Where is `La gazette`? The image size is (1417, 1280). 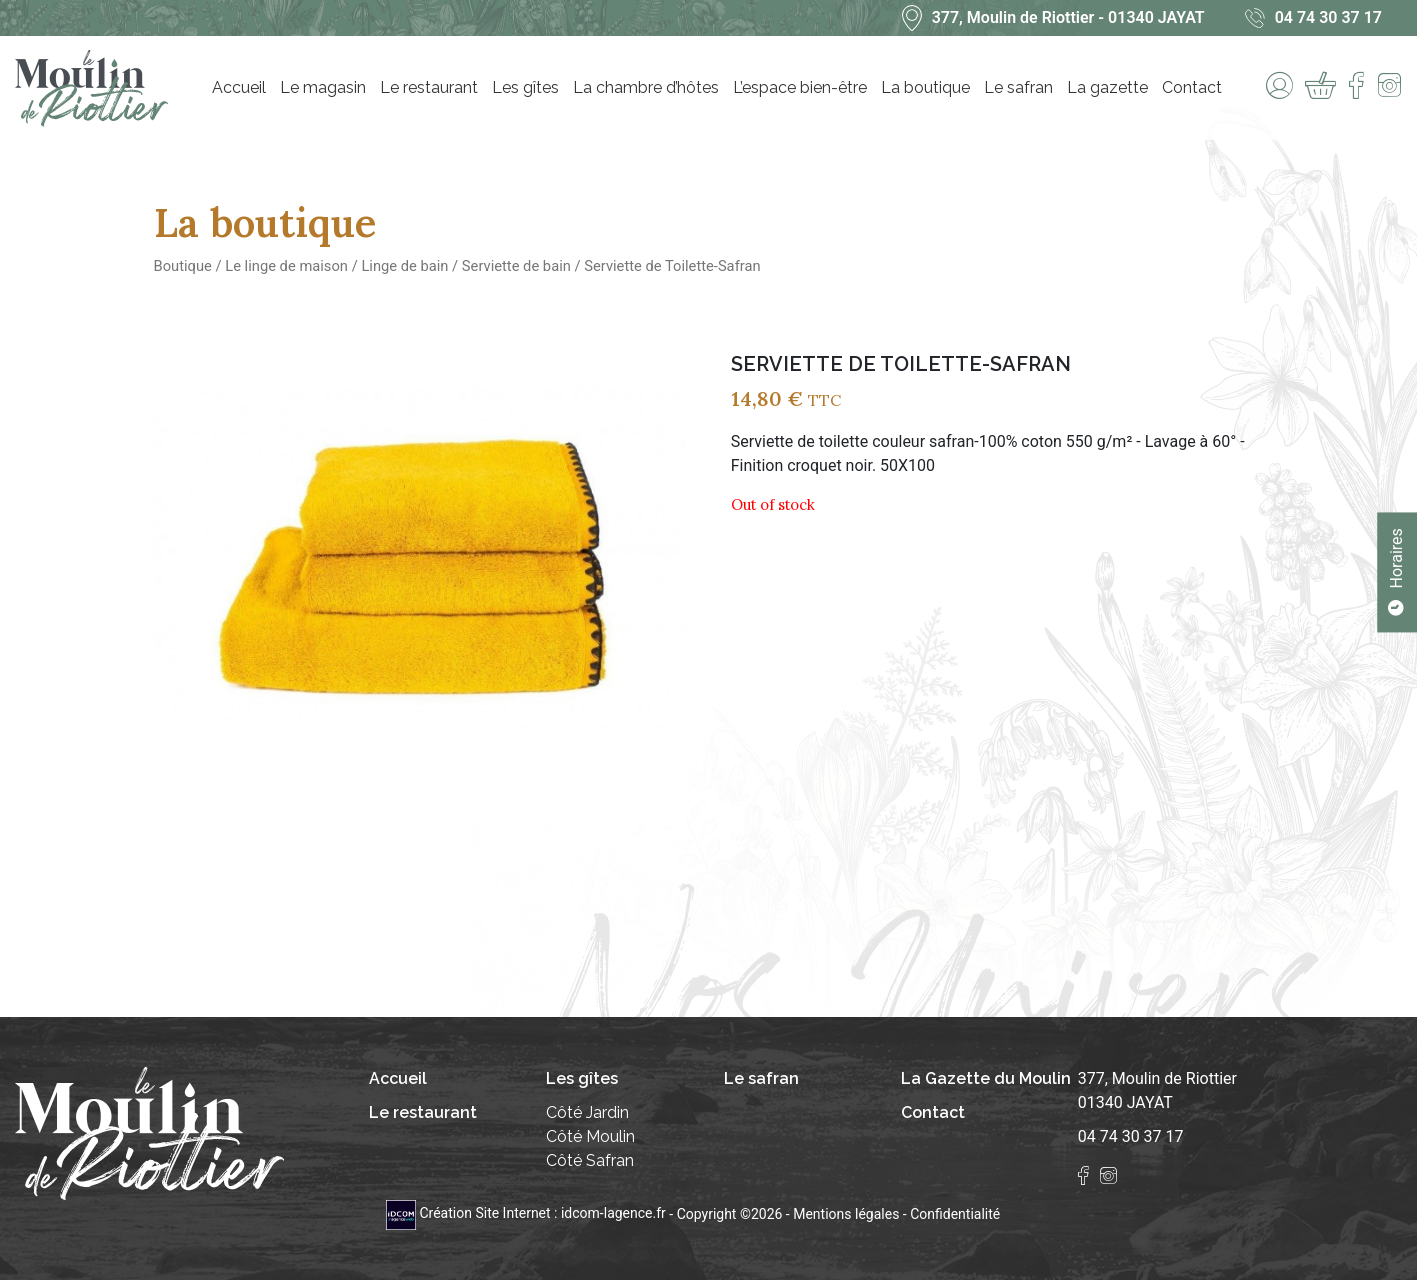
La gazette is located at coordinates (1107, 87).